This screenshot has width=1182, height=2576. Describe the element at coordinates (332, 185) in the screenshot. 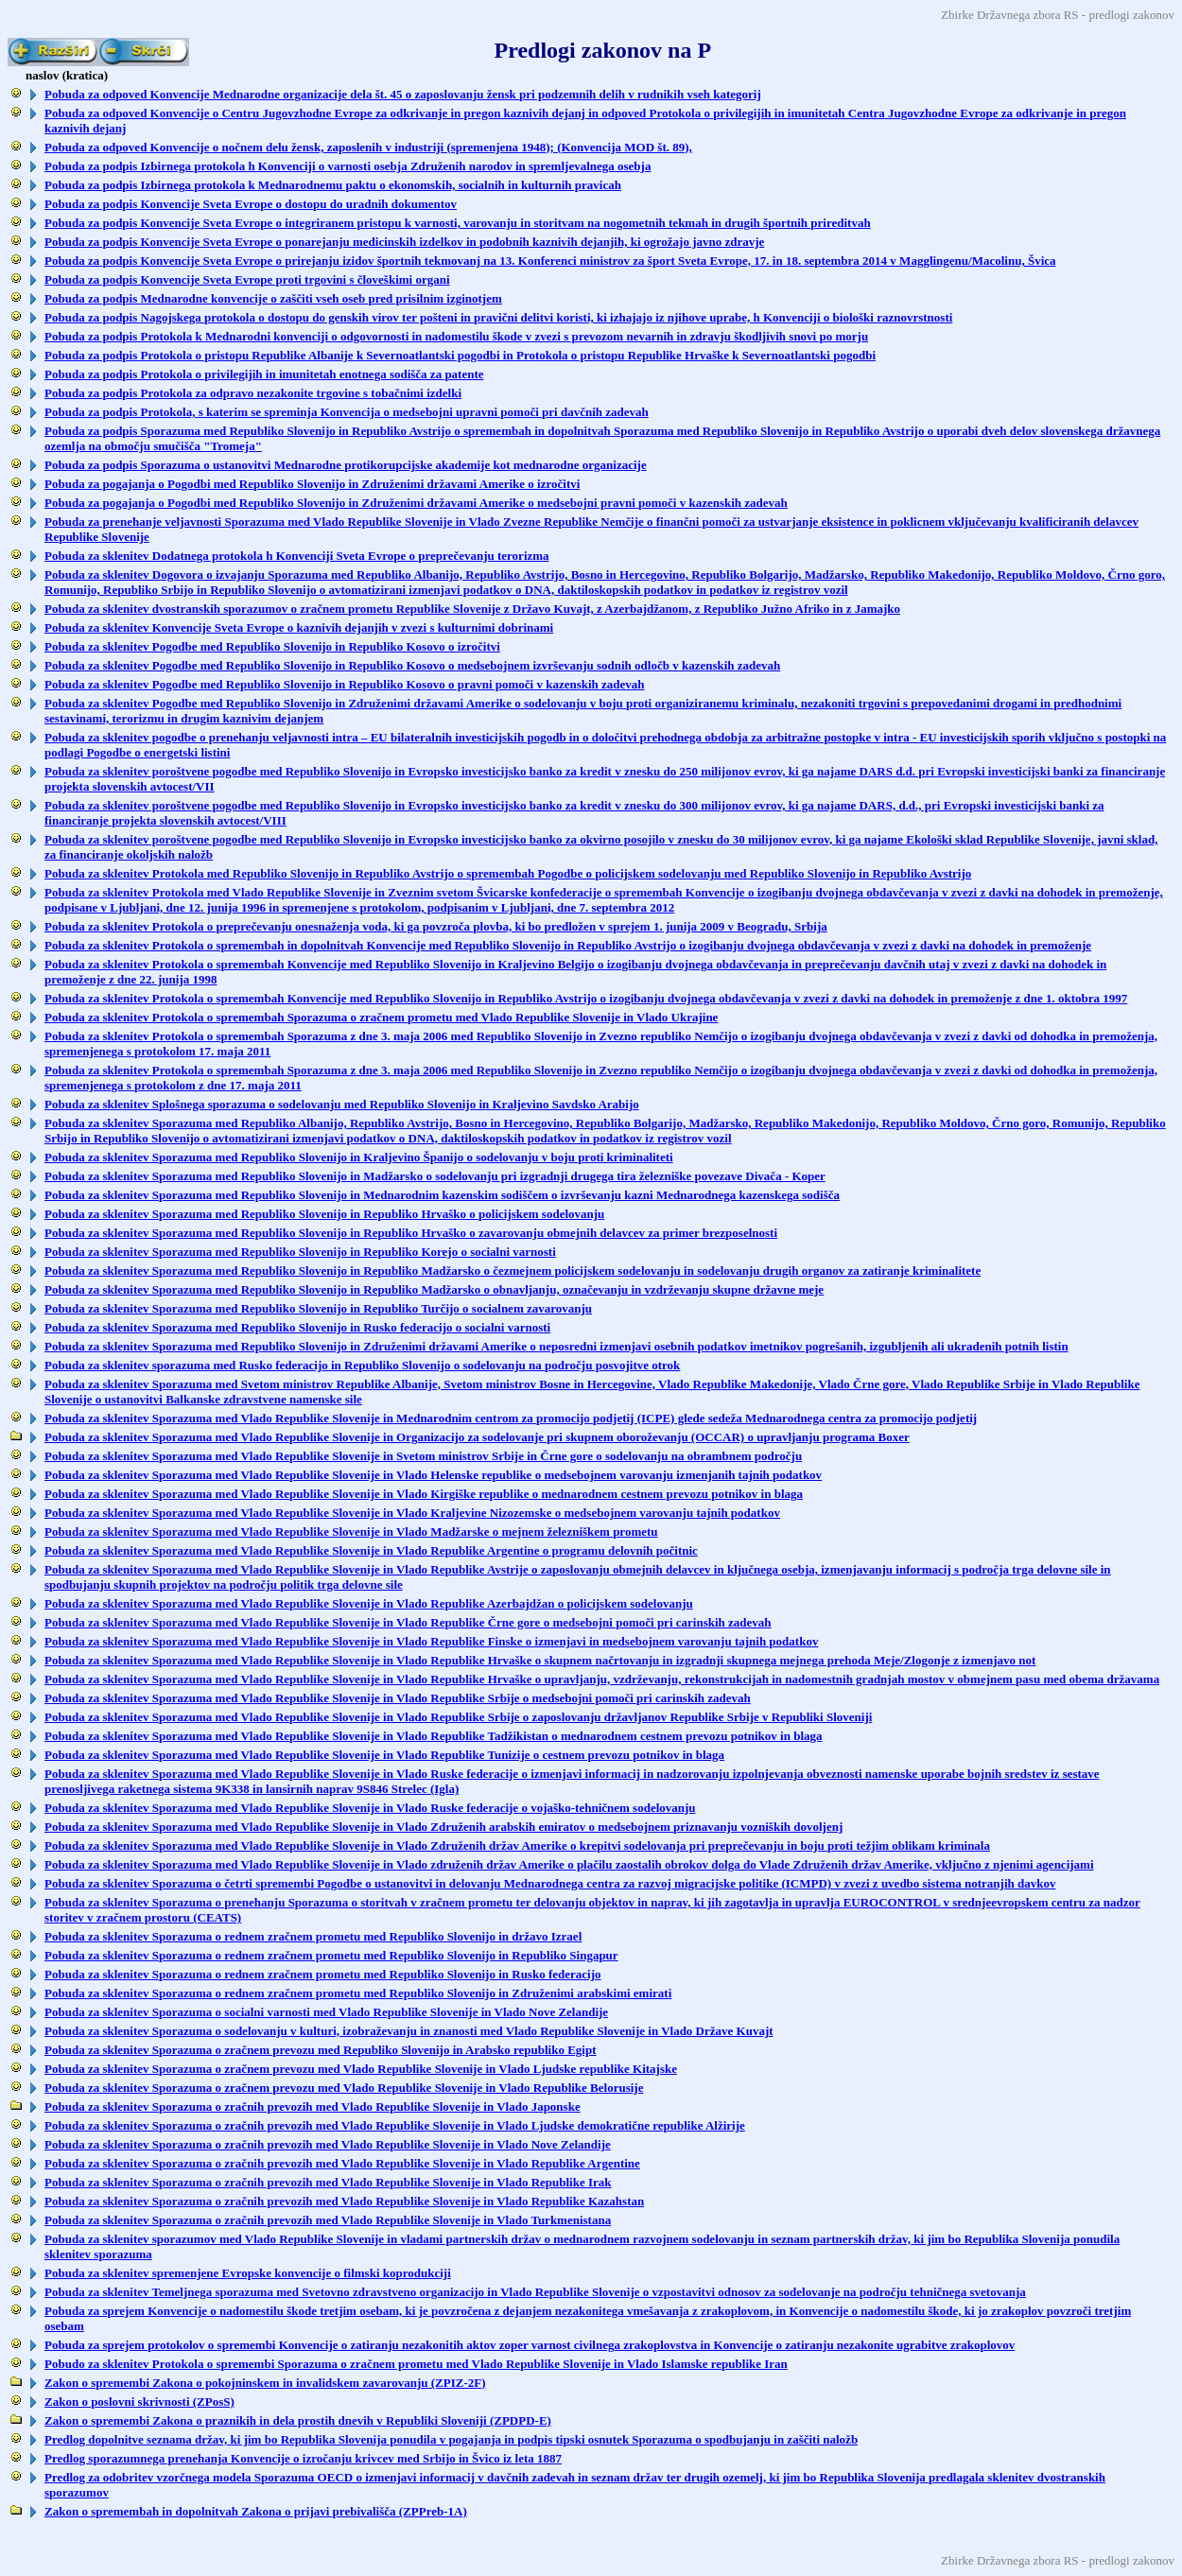

I see `Pobuda za podpis Izbirnega protokola k Mednarodnemu paktu o ekonomskih, socialnih in kulturnih pravicah` at that location.